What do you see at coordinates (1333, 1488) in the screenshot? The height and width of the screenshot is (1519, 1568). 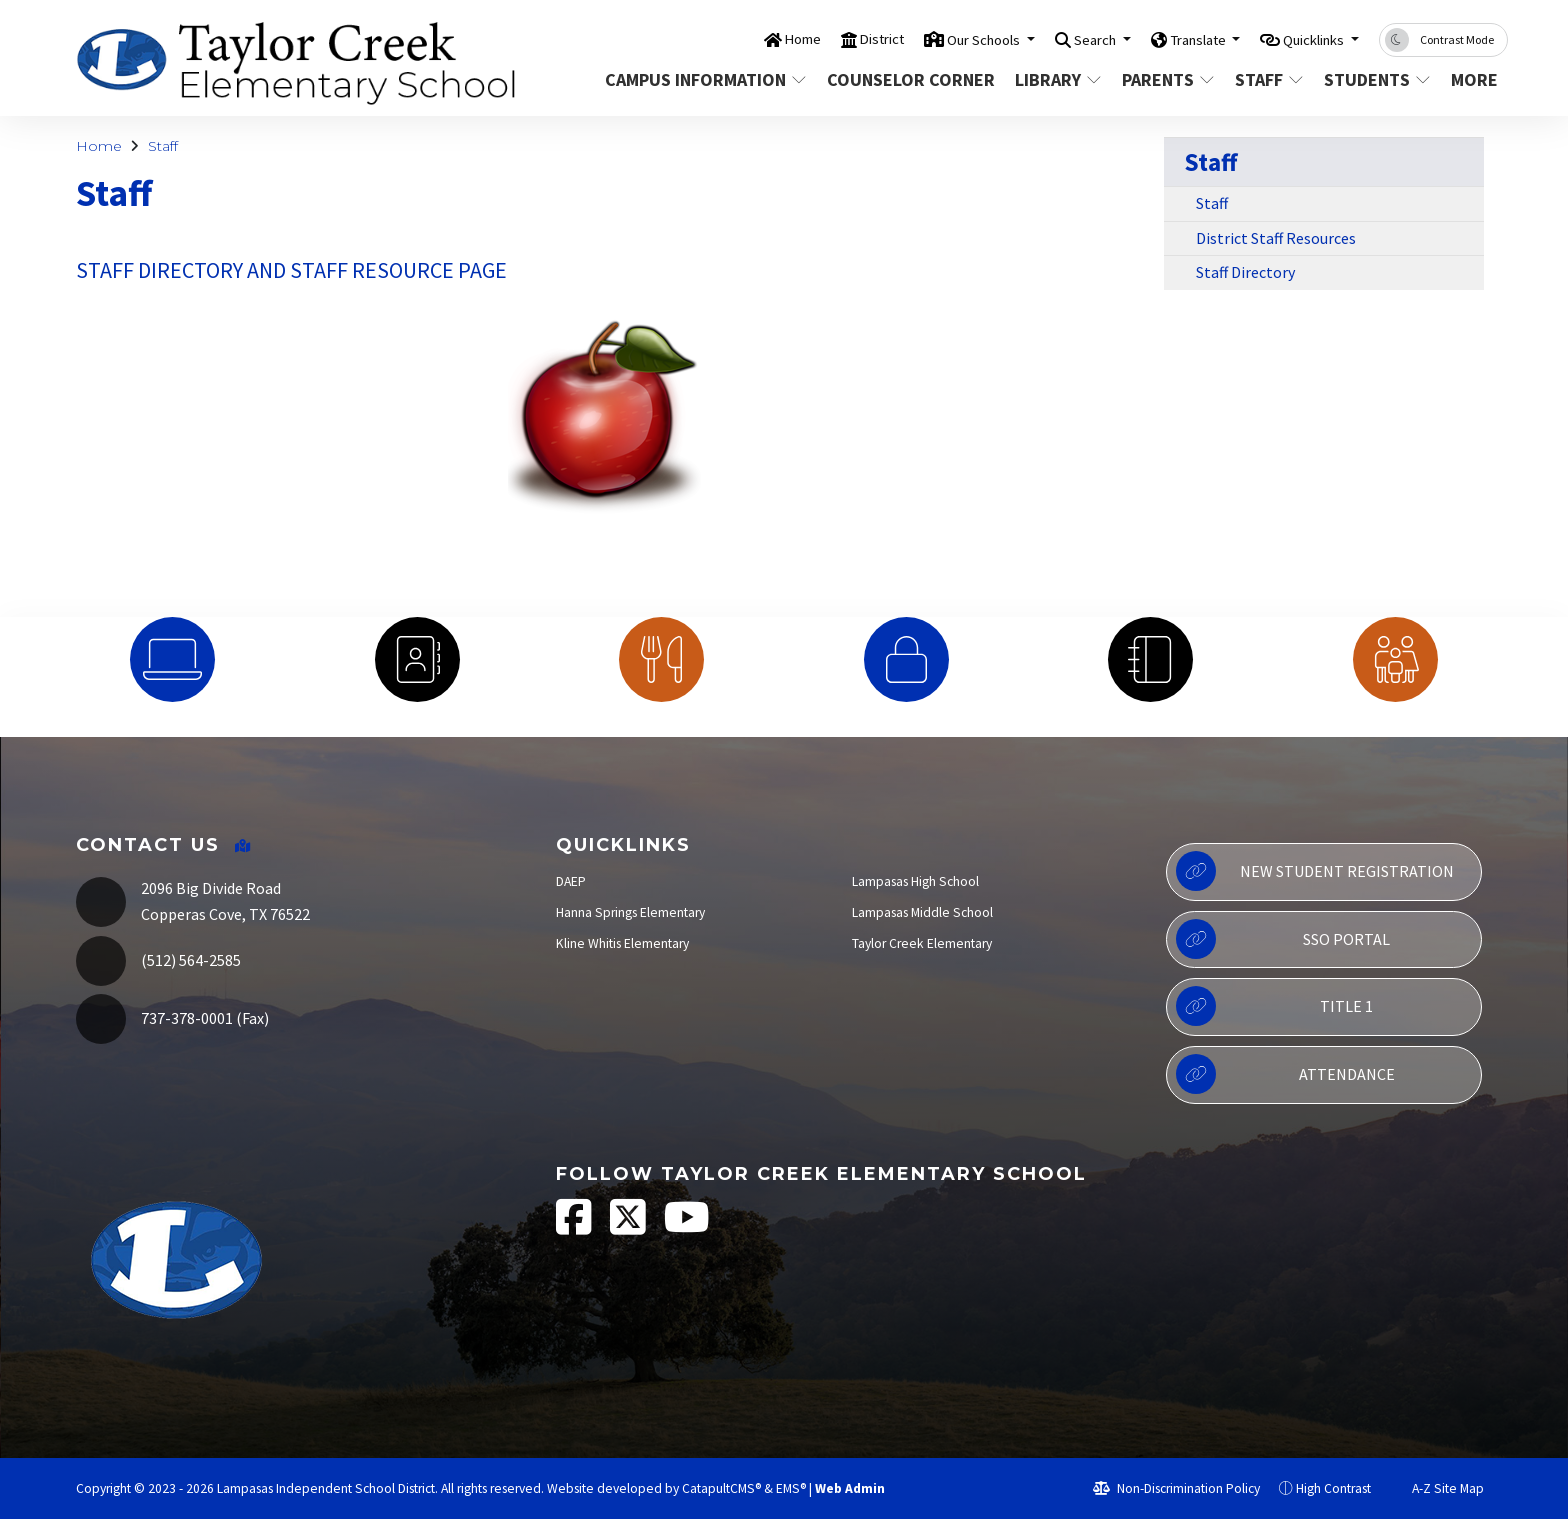 I see `High Contrast` at bounding box center [1333, 1488].